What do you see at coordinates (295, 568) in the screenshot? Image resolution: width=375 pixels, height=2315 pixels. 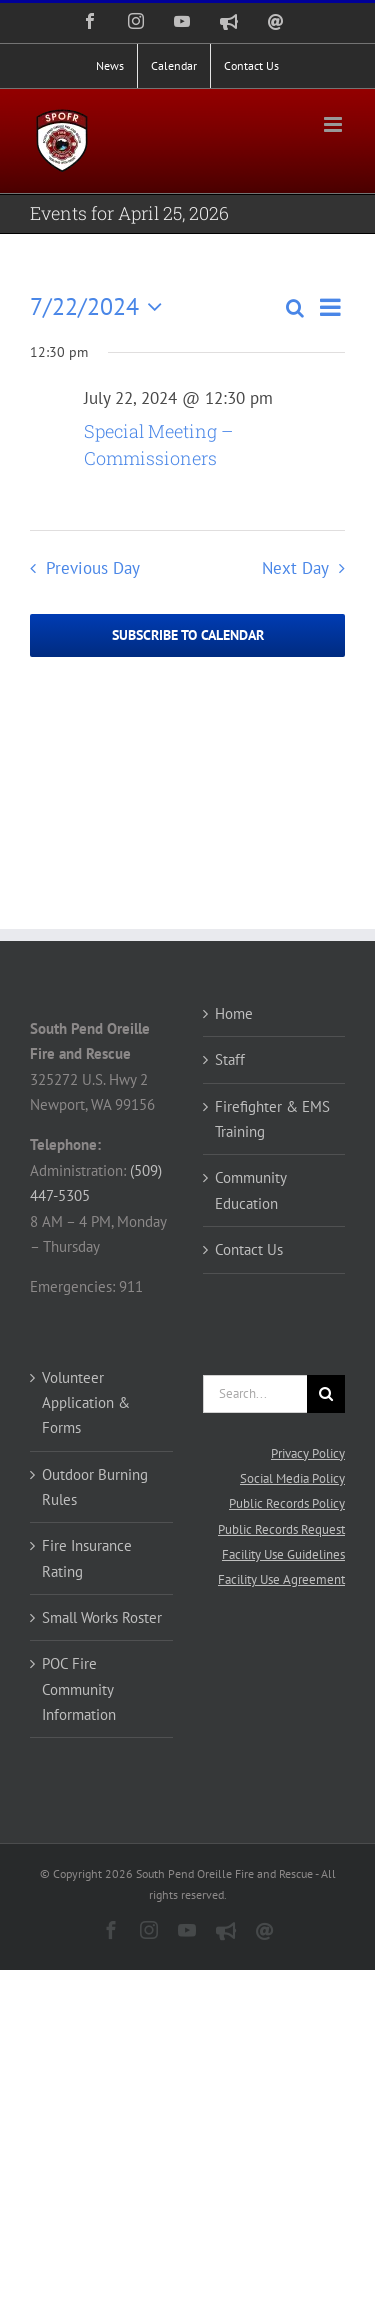 I see `Next Day` at bounding box center [295, 568].